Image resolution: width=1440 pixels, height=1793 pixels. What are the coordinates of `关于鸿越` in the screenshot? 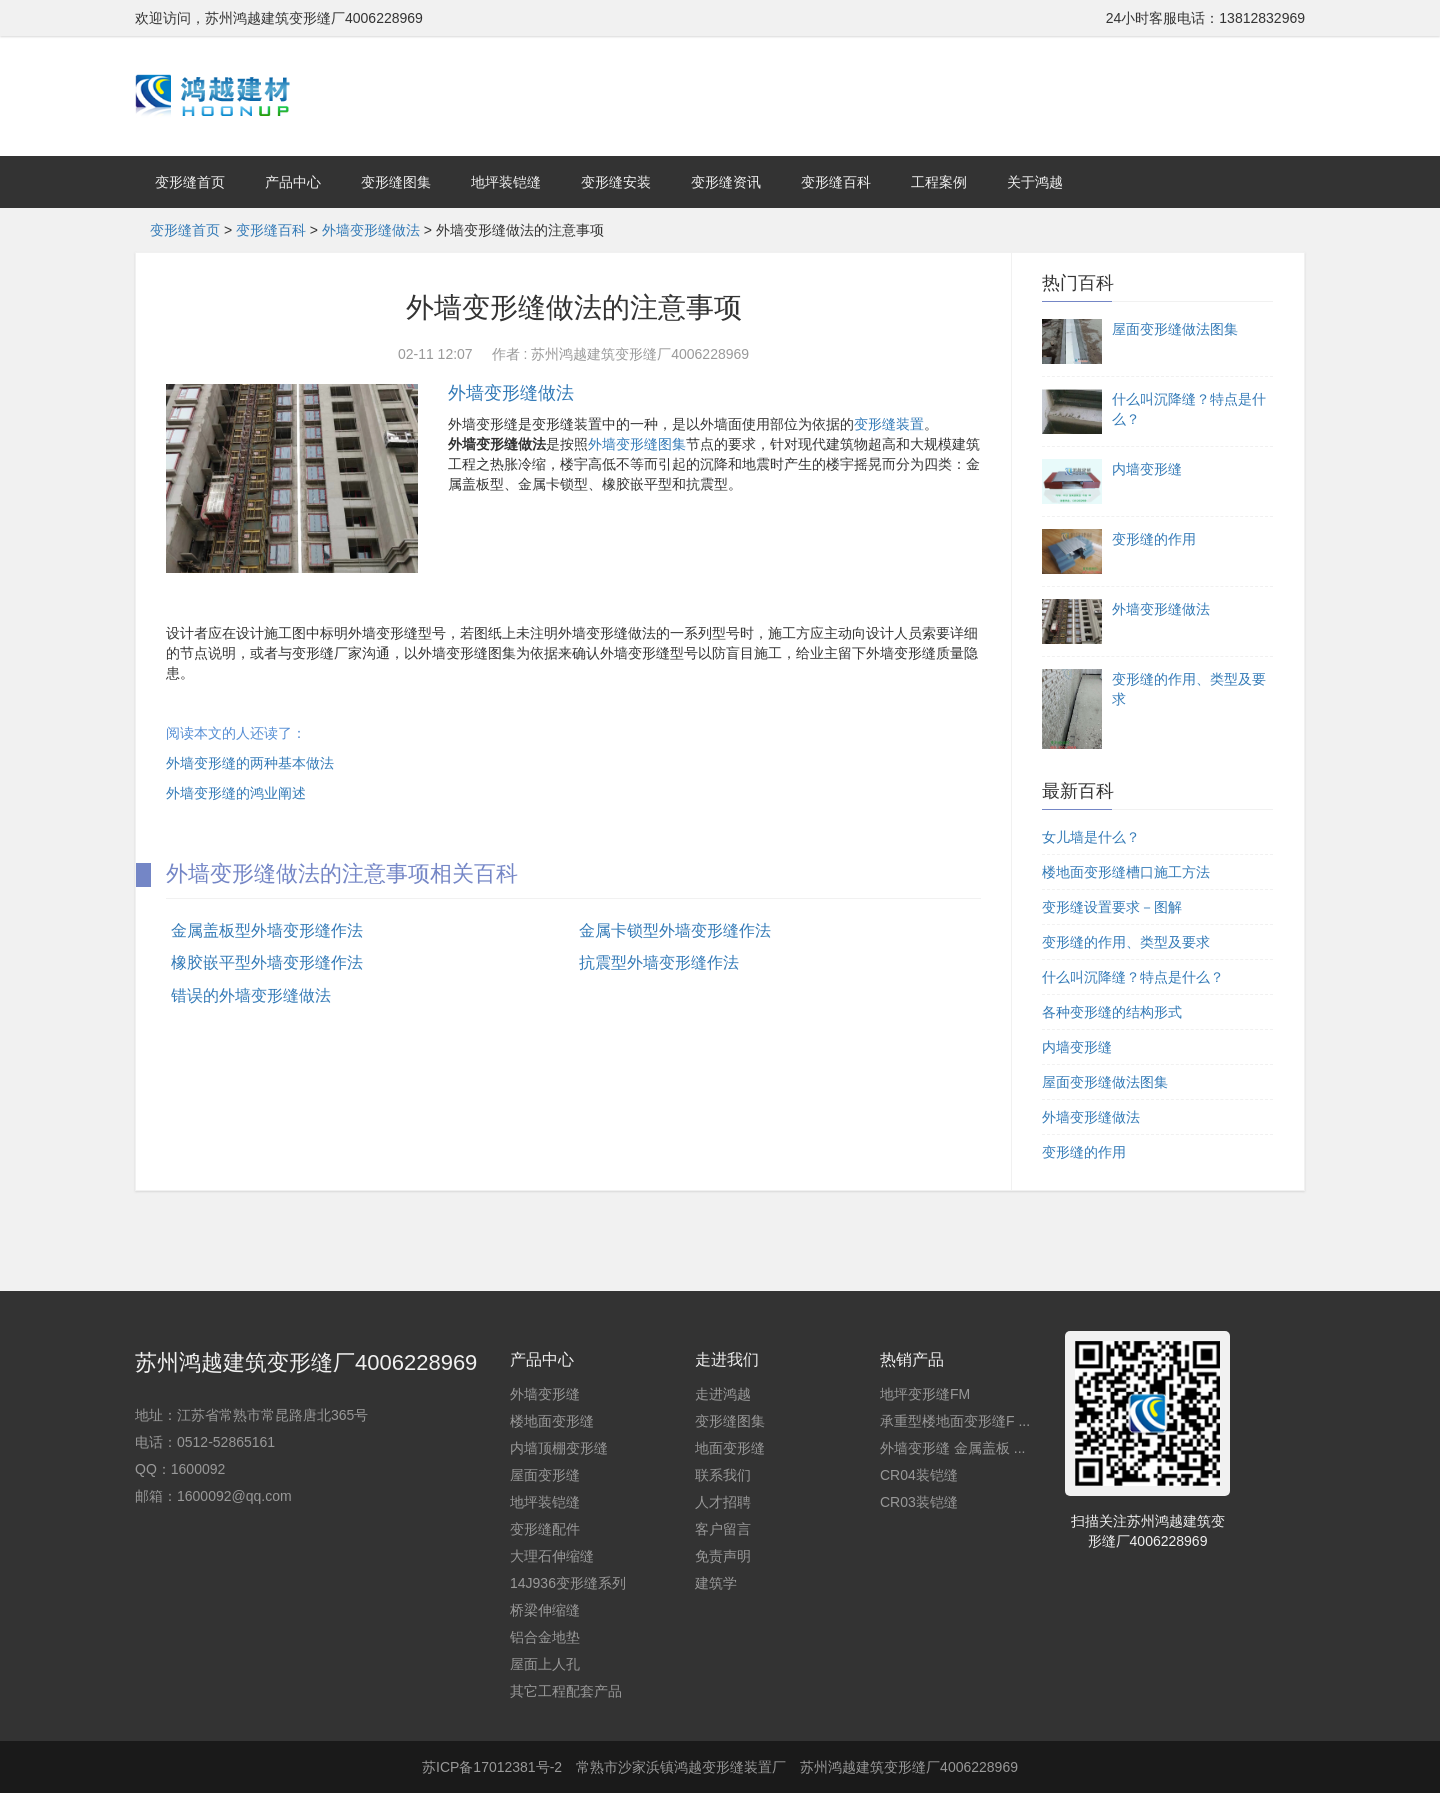 It's located at (1035, 182).